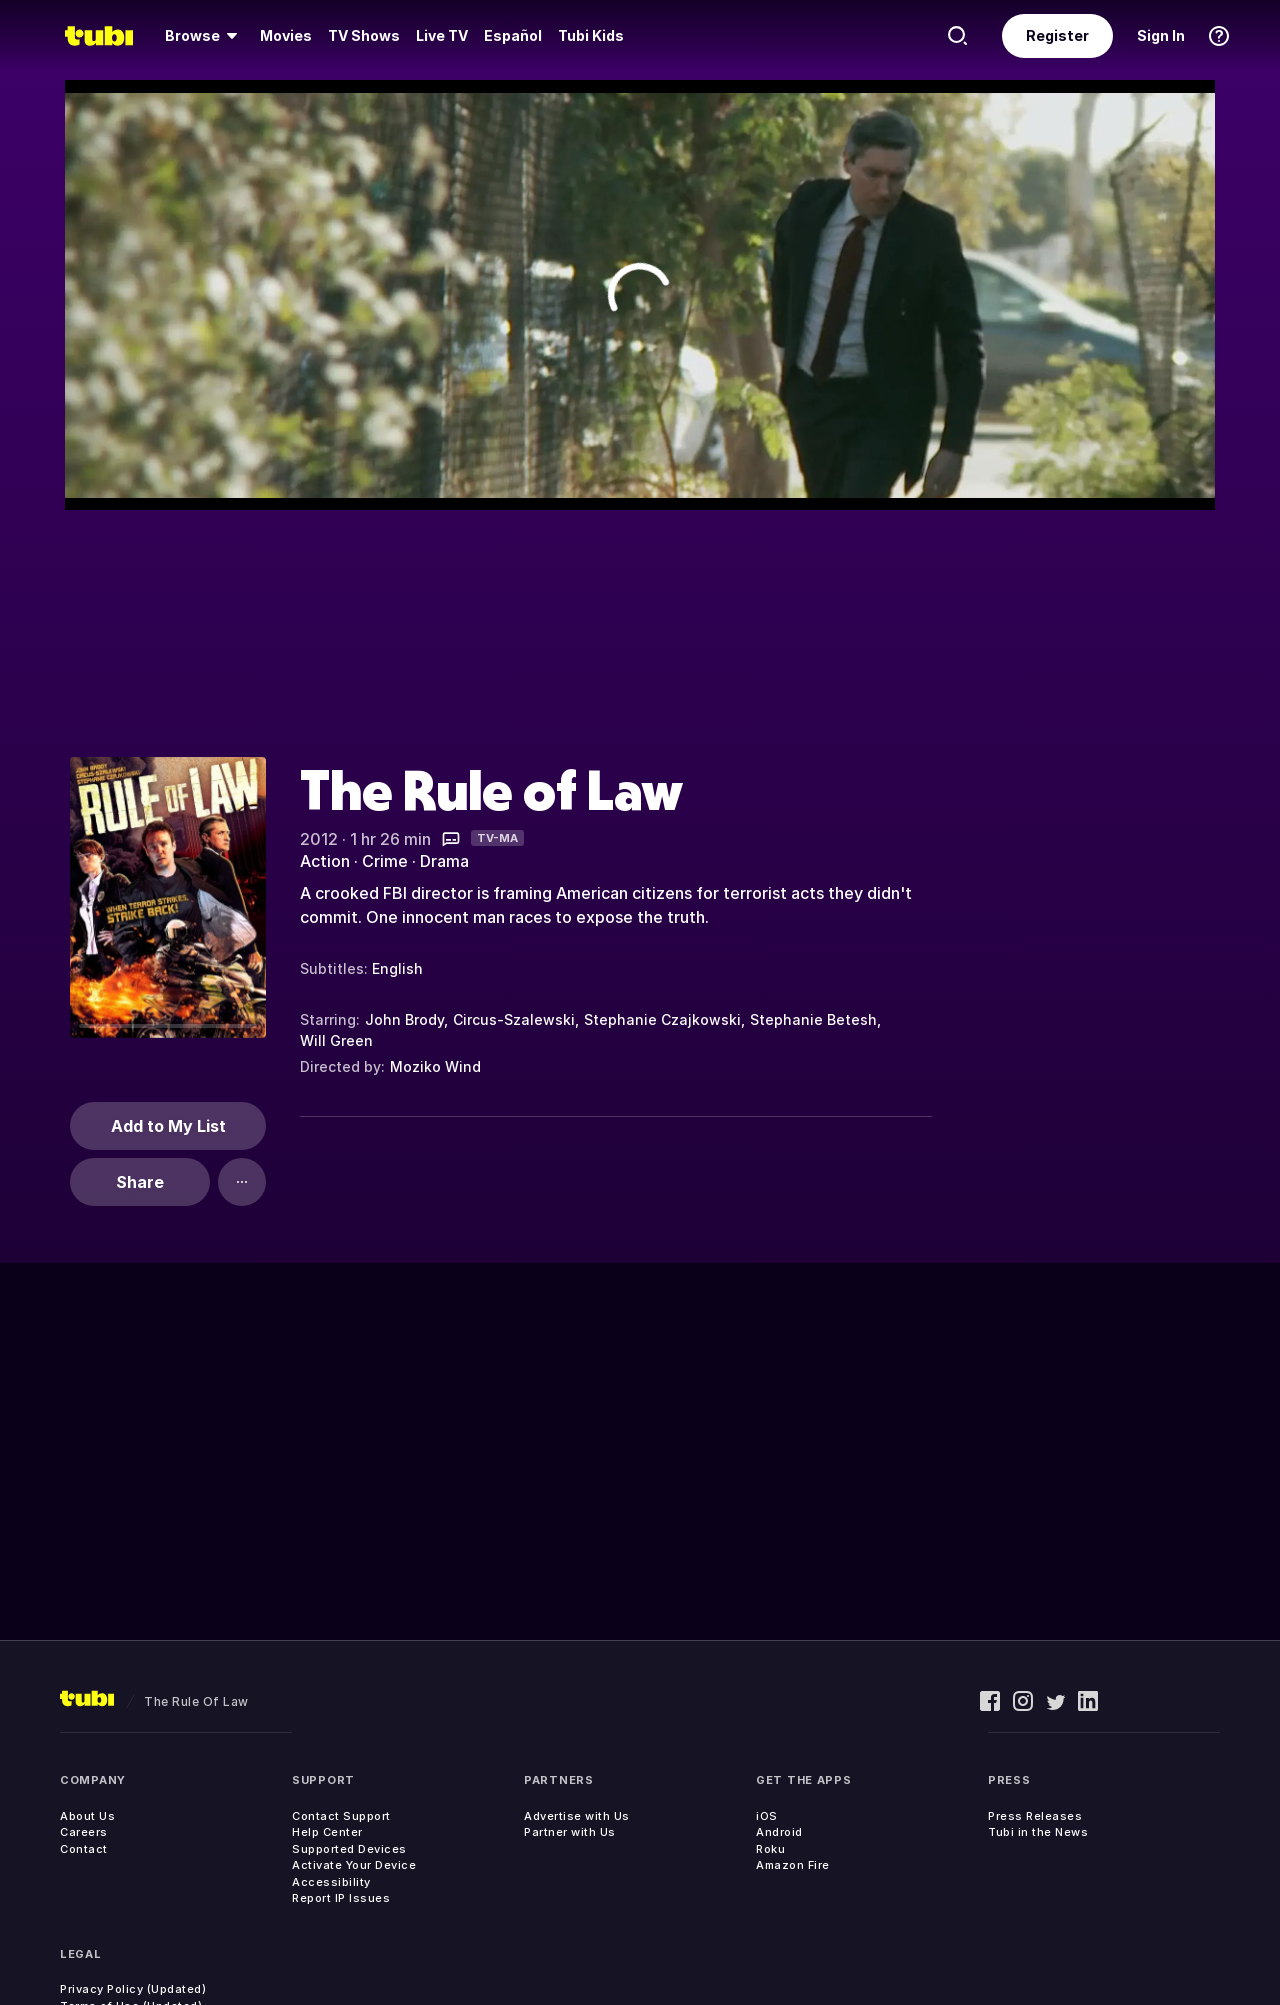  Describe the element at coordinates (662, 1019) in the screenshot. I see `Stephanie Czajkowski` at that location.